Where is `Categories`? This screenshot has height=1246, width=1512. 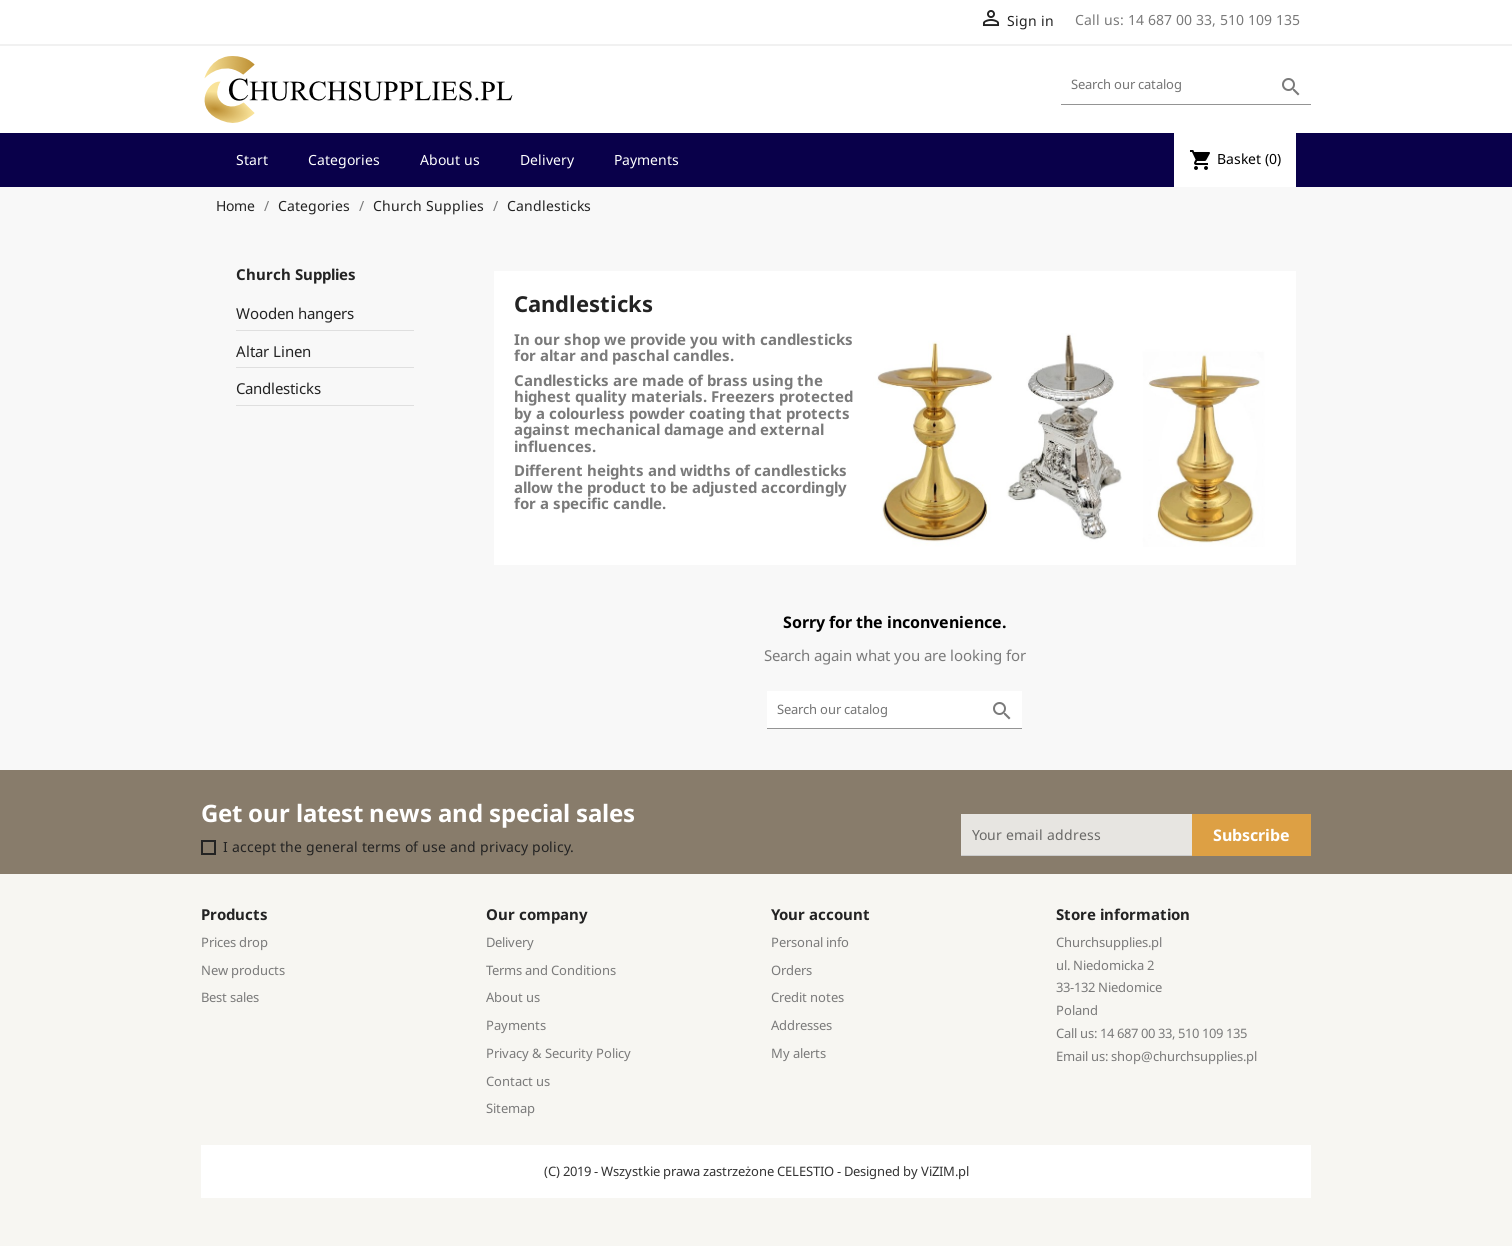 Categories is located at coordinates (344, 159).